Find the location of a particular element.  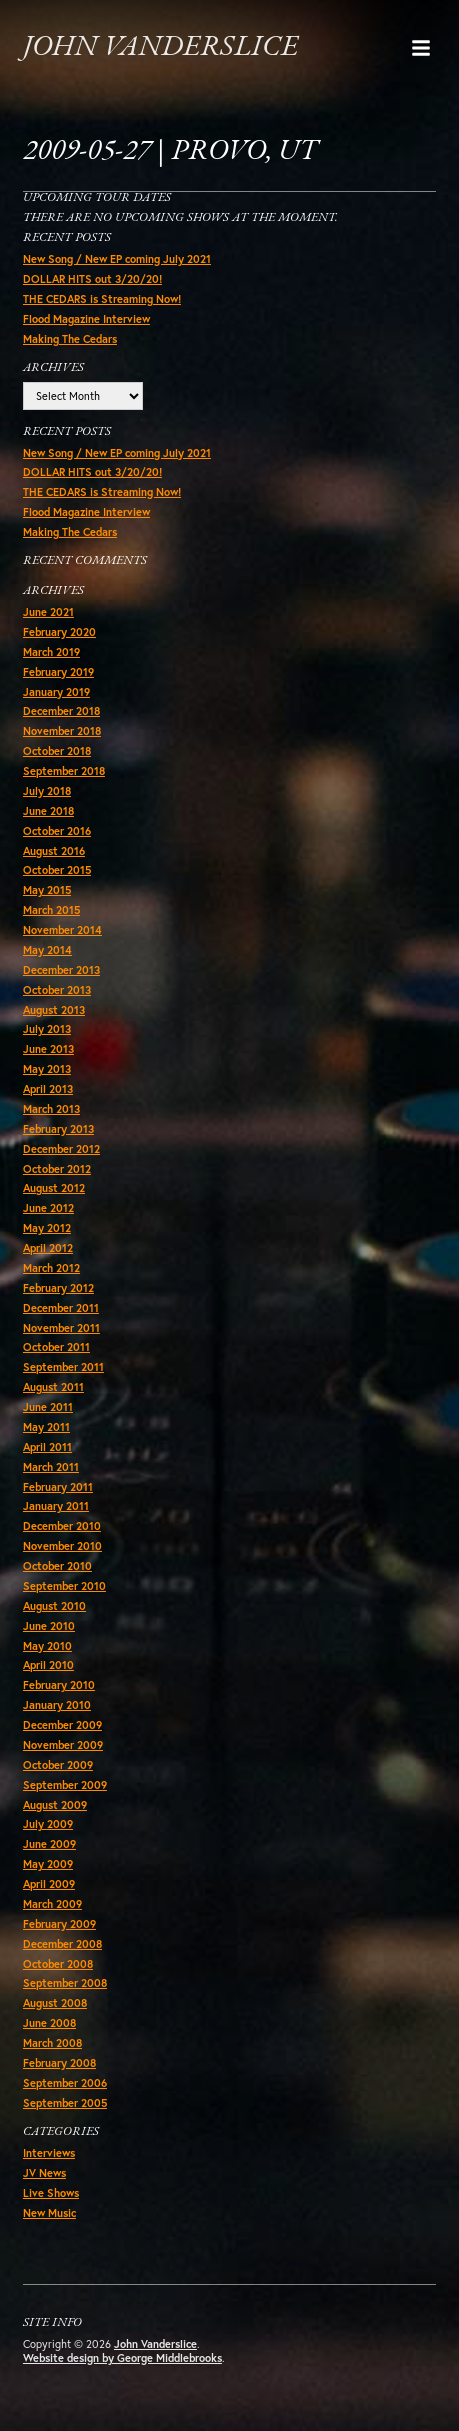

February 2012 is located at coordinates (58, 1288).